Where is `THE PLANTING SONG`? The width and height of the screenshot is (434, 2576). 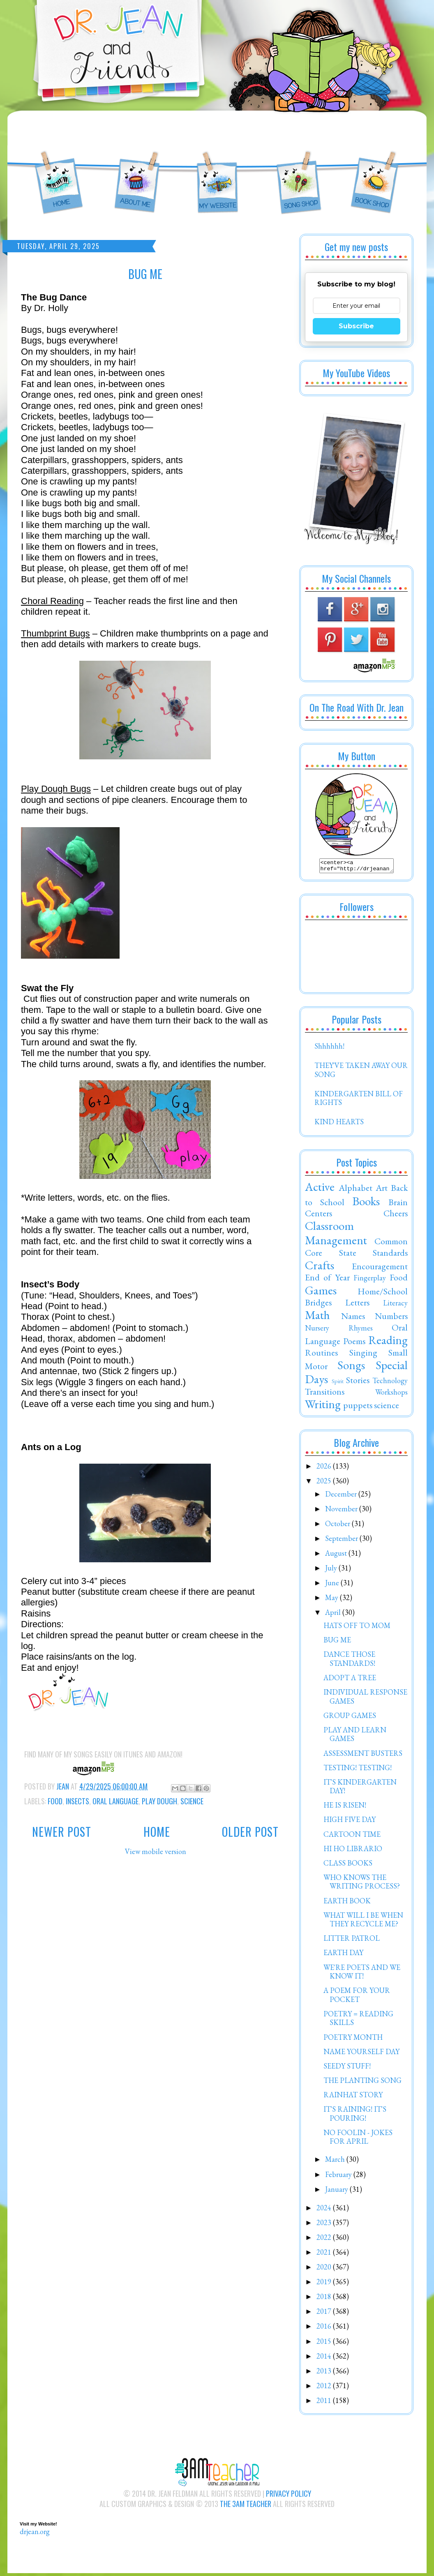
THE PLANTING SONG is located at coordinates (362, 2082).